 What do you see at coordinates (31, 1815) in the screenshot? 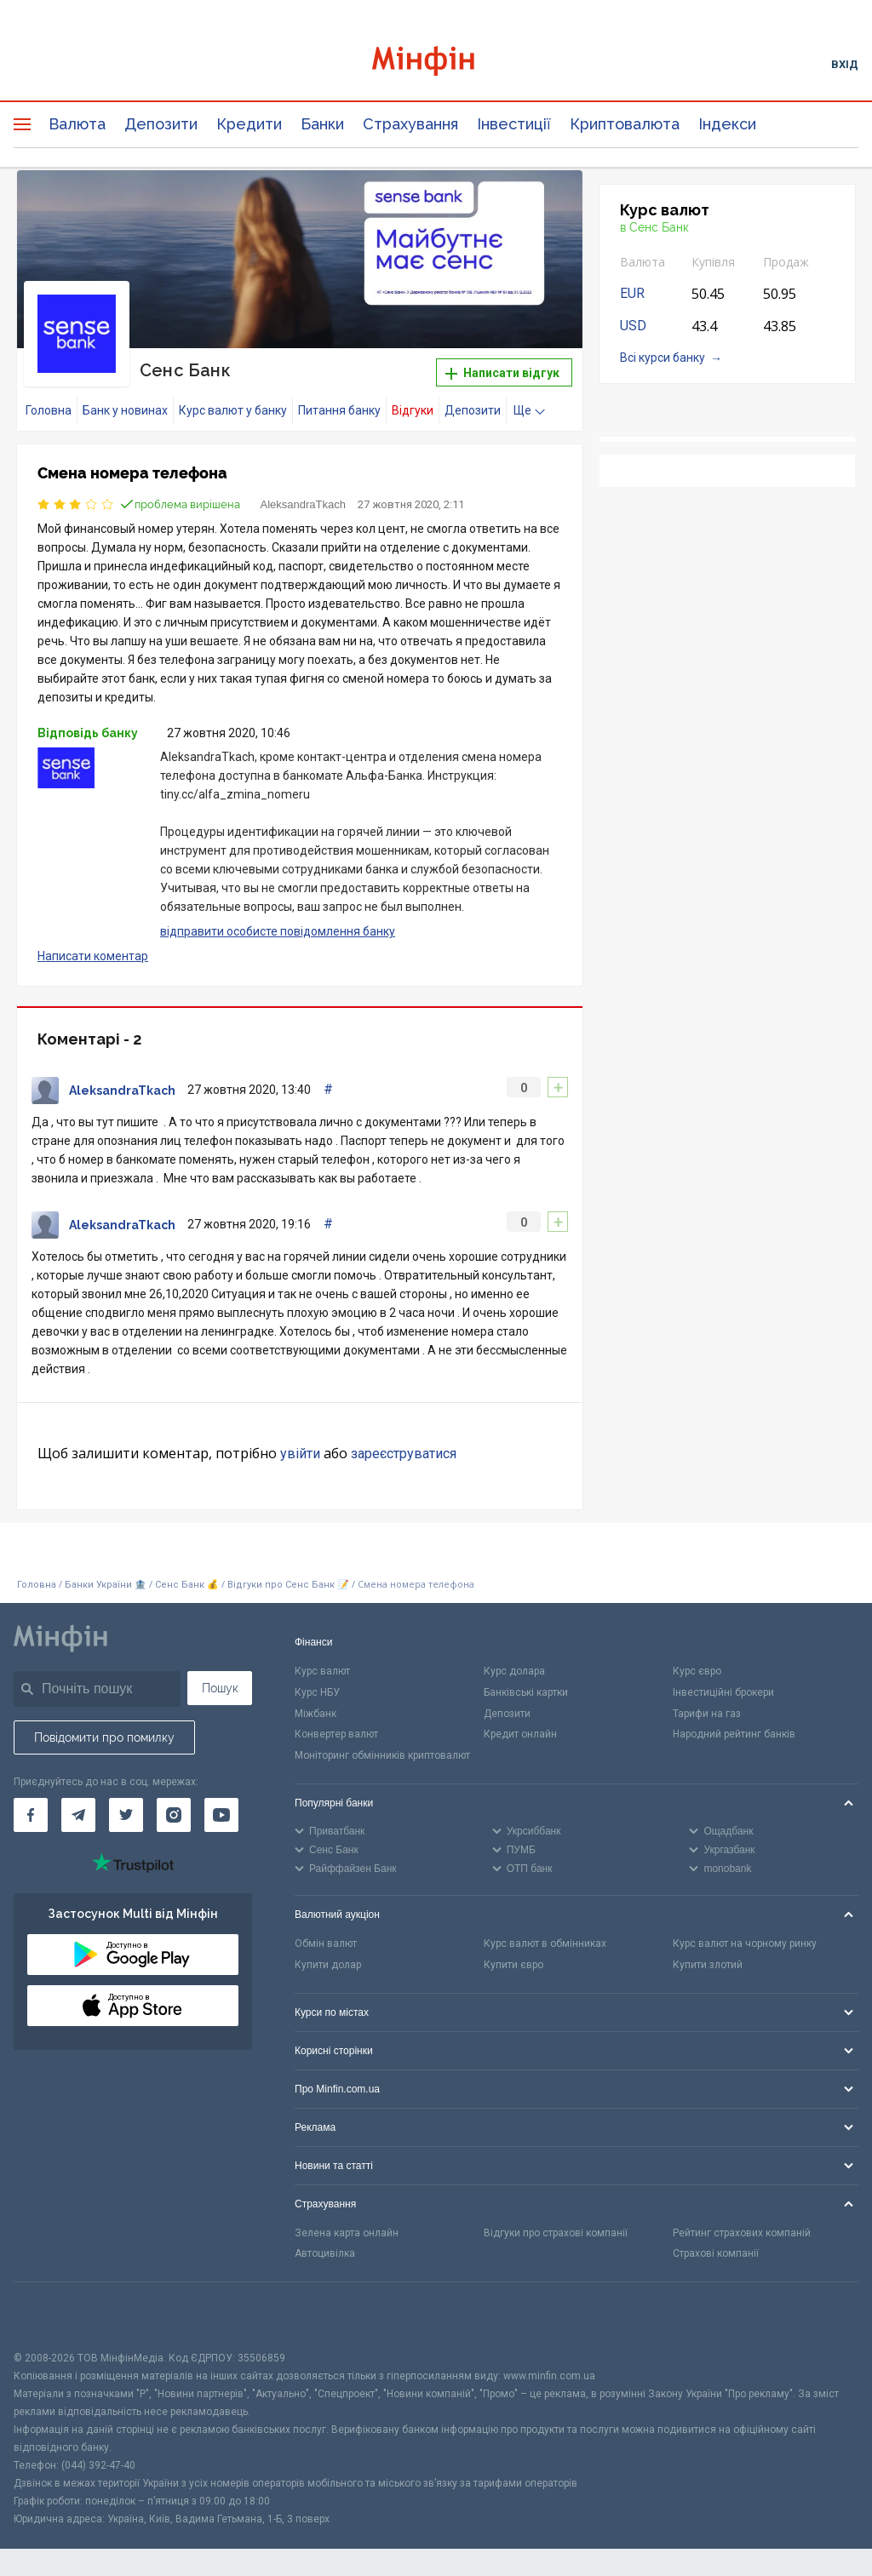
I see `[Мінфін у Facebook]` at bounding box center [31, 1815].